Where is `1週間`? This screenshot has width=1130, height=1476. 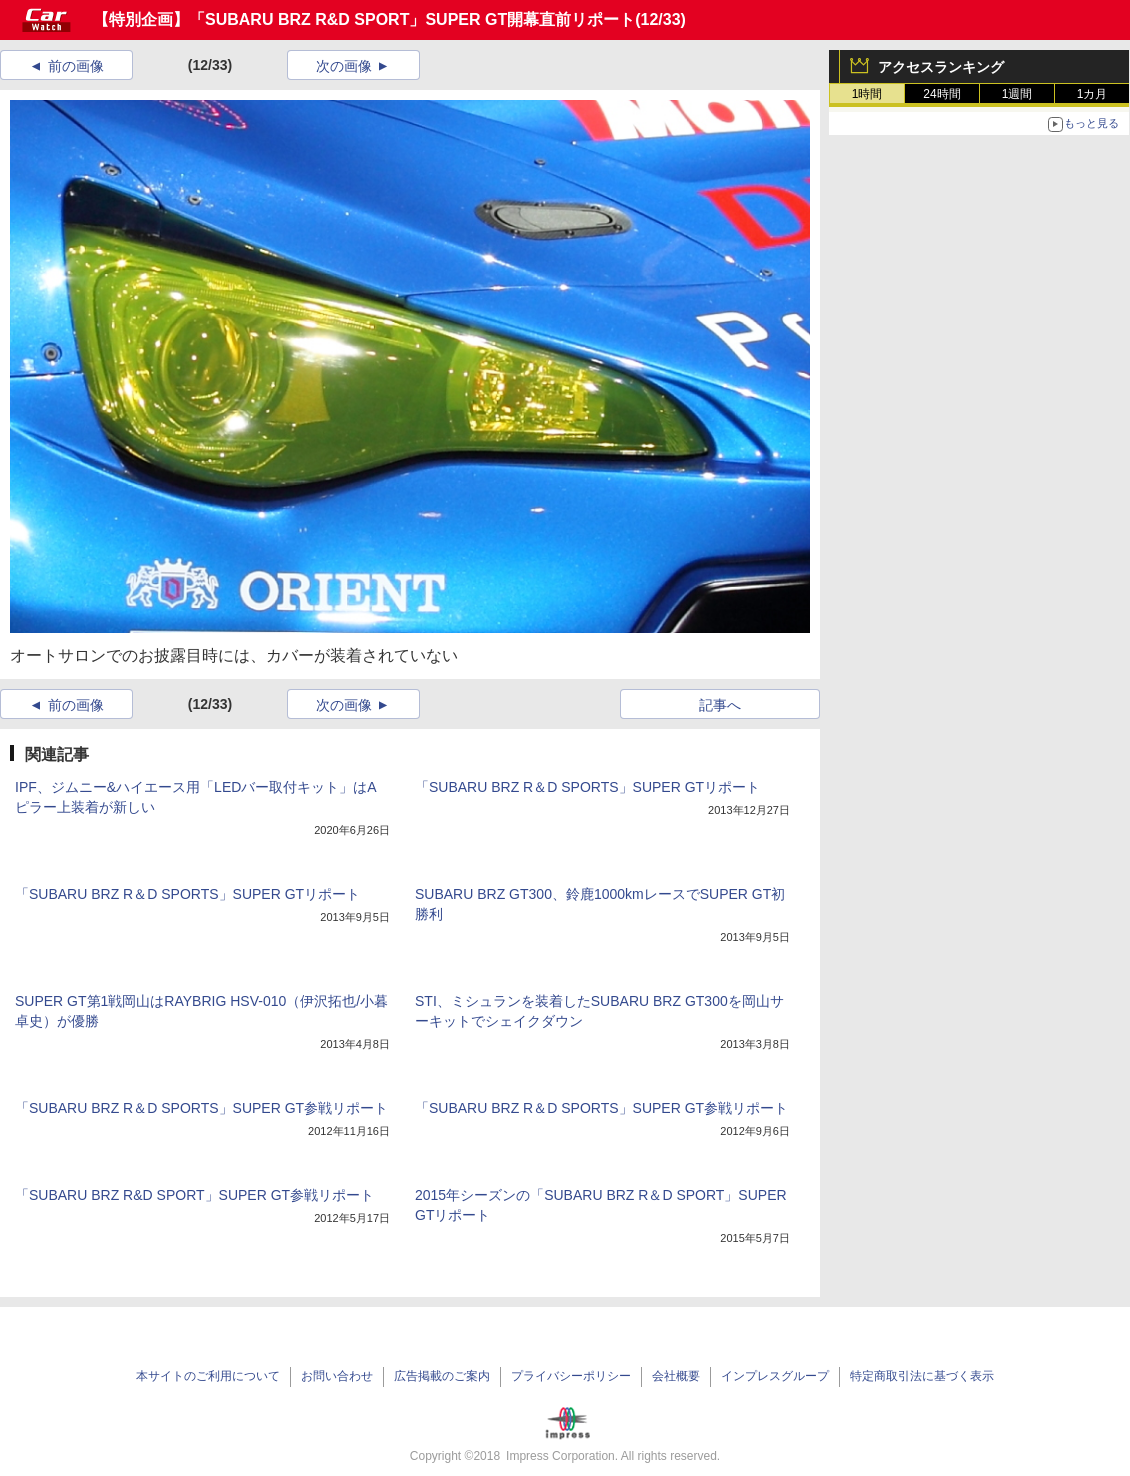 1週間 is located at coordinates (1017, 94).